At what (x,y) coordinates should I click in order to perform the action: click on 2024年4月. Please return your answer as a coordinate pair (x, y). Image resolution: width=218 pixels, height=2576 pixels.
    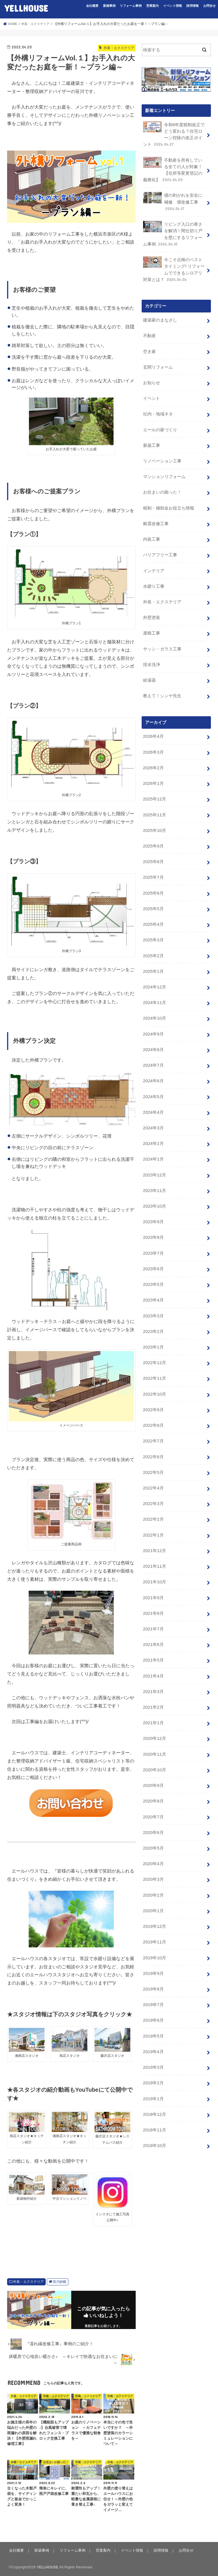
    Looking at the image, I should click on (153, 1072).